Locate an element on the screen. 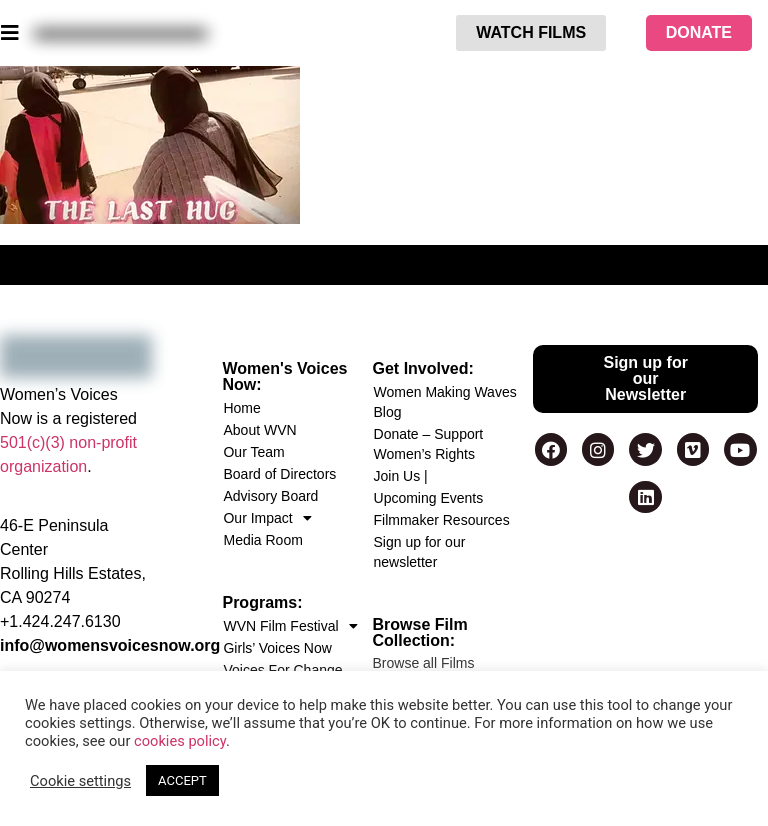 This screenshot has width=768, height=826. Upcoming Events is located at coordinates (429, 498).